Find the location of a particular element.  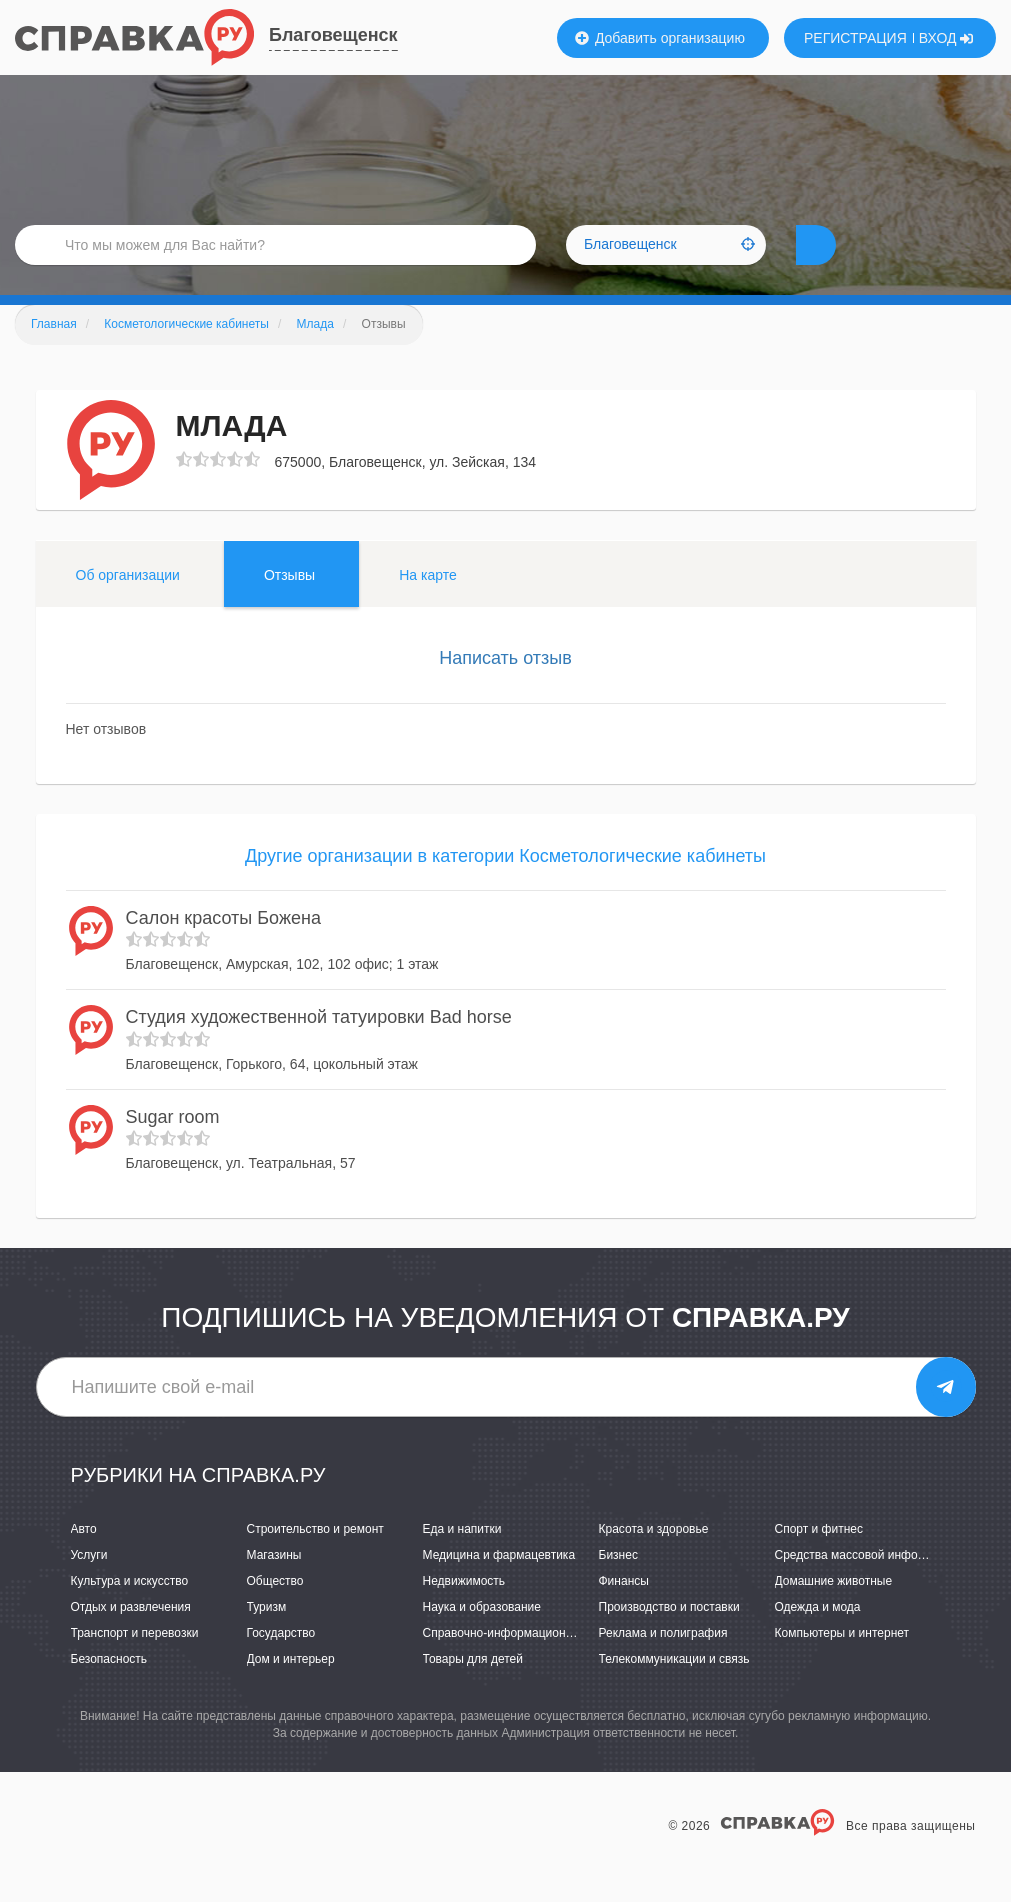

Строительство и ремонт is located at coordinates (315, 1559).